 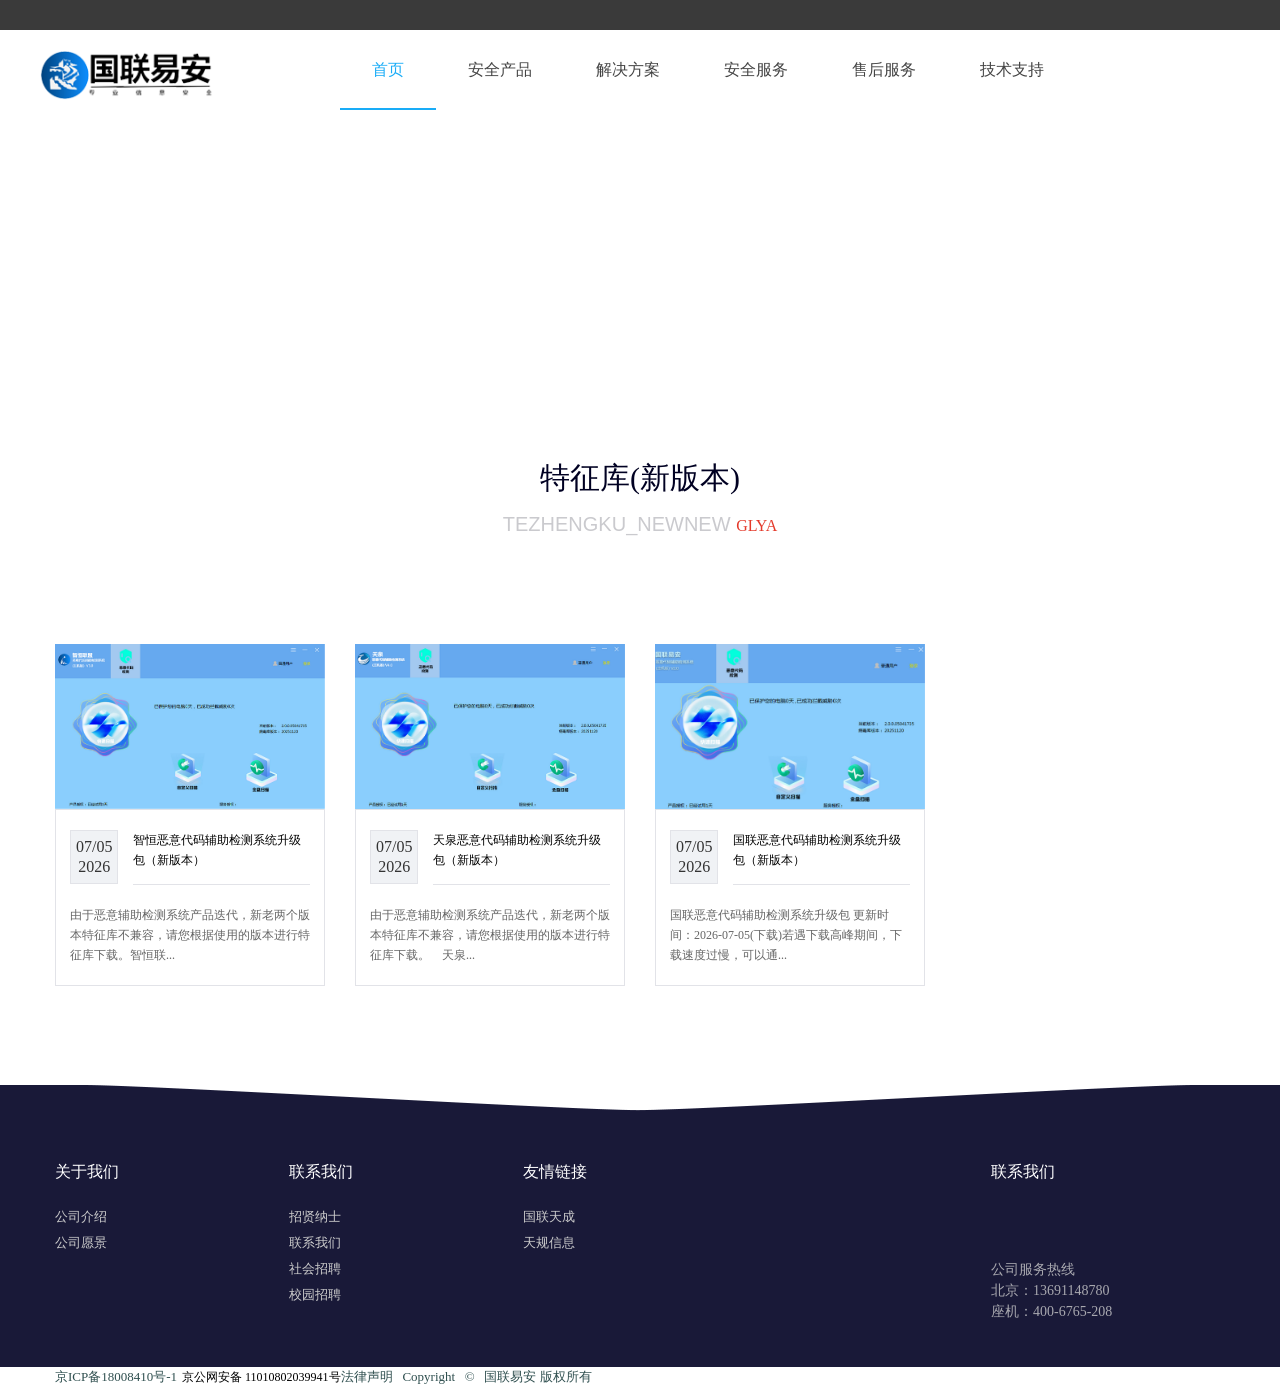 What do you see at coordinates (1012, 69) in the screenshot?
I see `技术支持` at bounding box center [1012, 69].